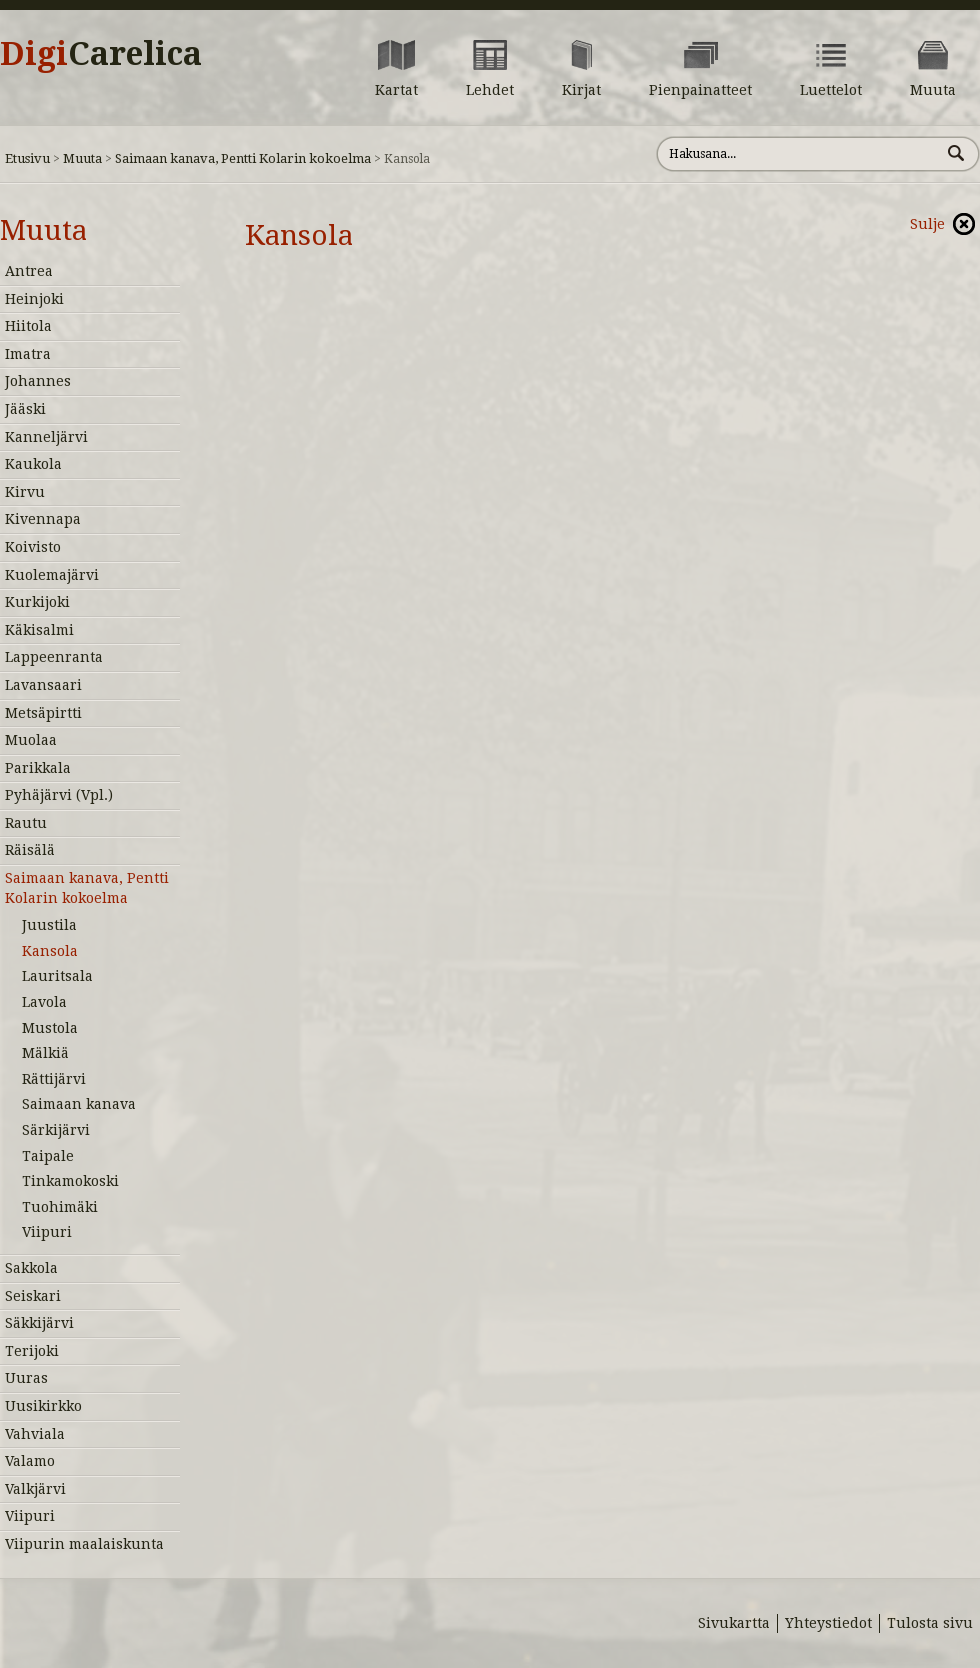  Describe the element at coordinates (43, 713) in the screenshot. I see `Metsäpirtti` at that location.